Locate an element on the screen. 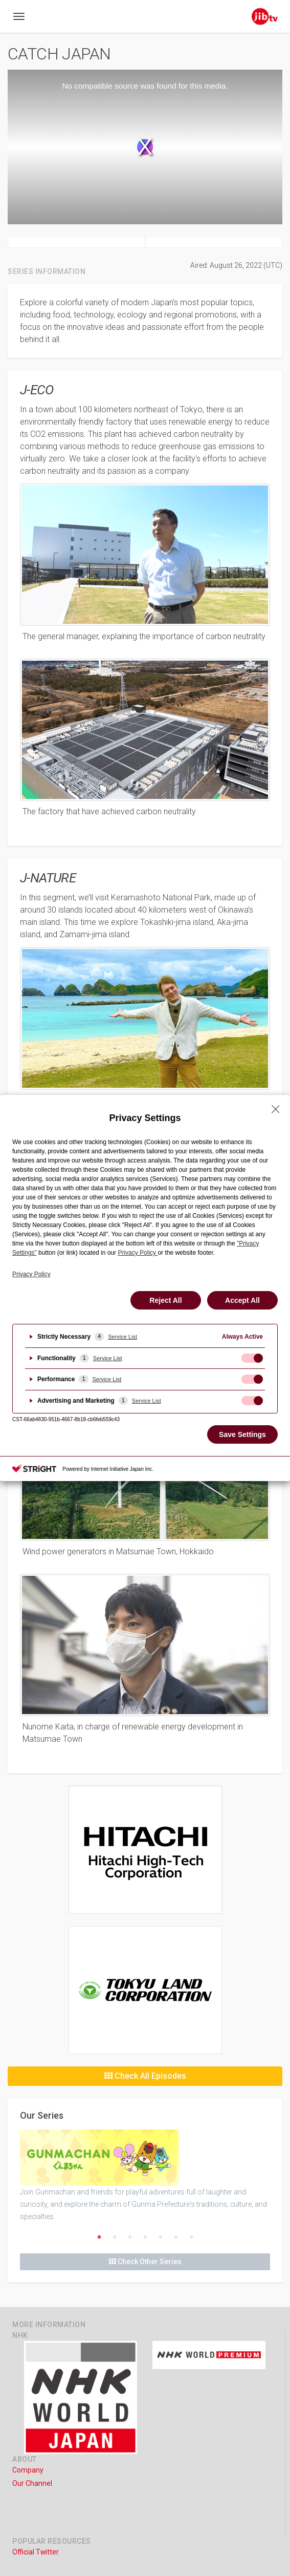 The image size is (290, 2576). 5 [button] is located at coordinates (160, 2237).